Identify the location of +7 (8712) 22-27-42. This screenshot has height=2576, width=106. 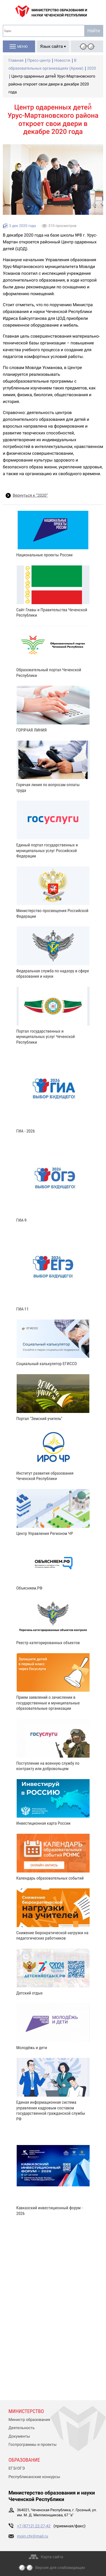
(34, 2526).